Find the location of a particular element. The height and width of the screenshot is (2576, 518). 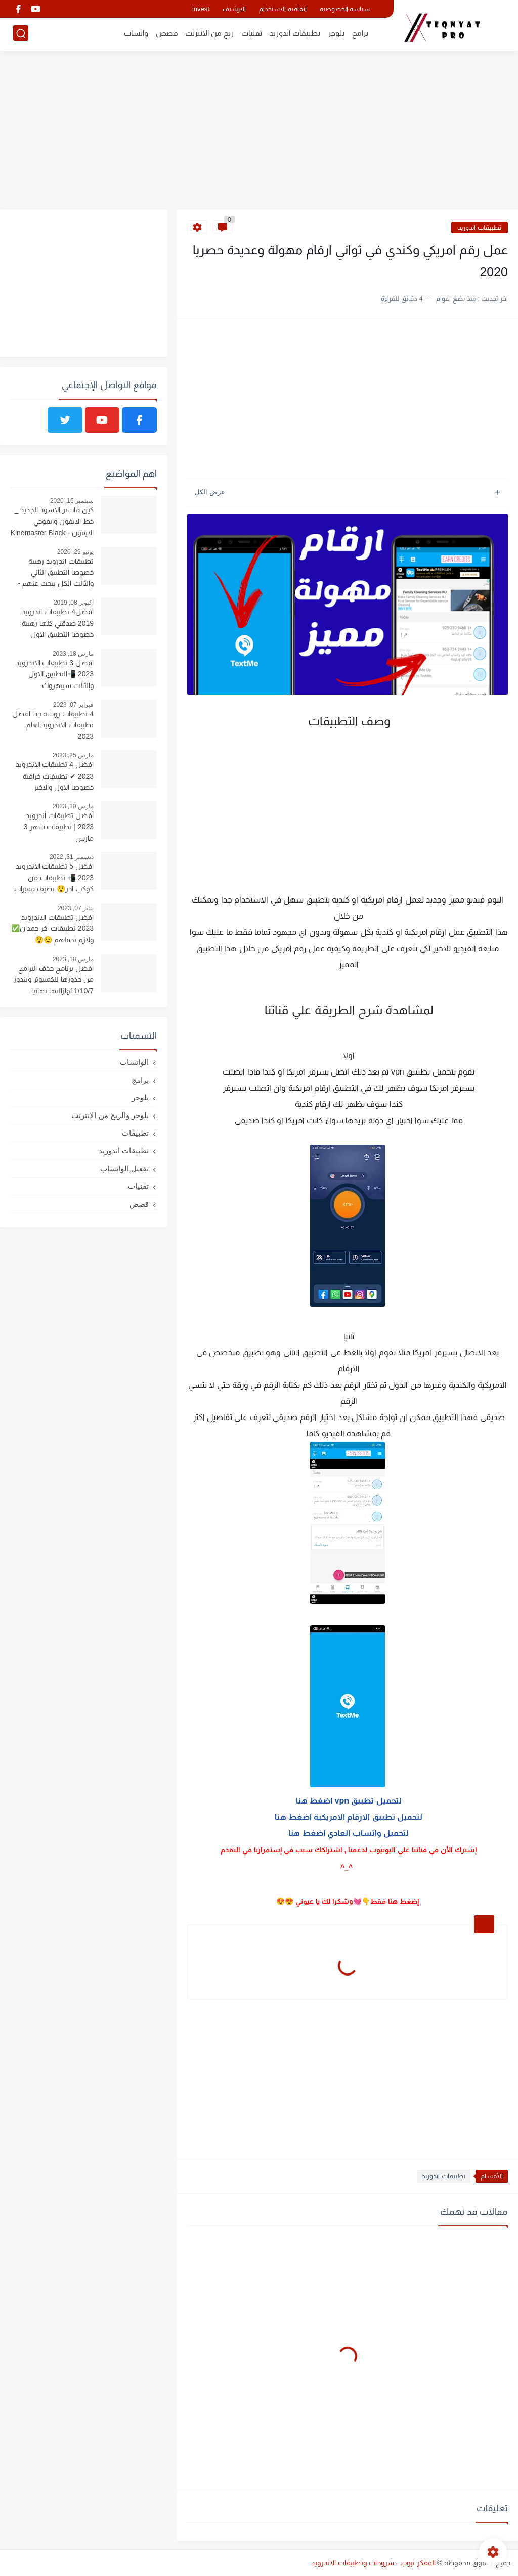

افضل تطبيقات الاندرويد 2023 تطبيقات اخر جمدان✅ ولازم تحملهم 😉😲 is located at coordinates (52, 928).